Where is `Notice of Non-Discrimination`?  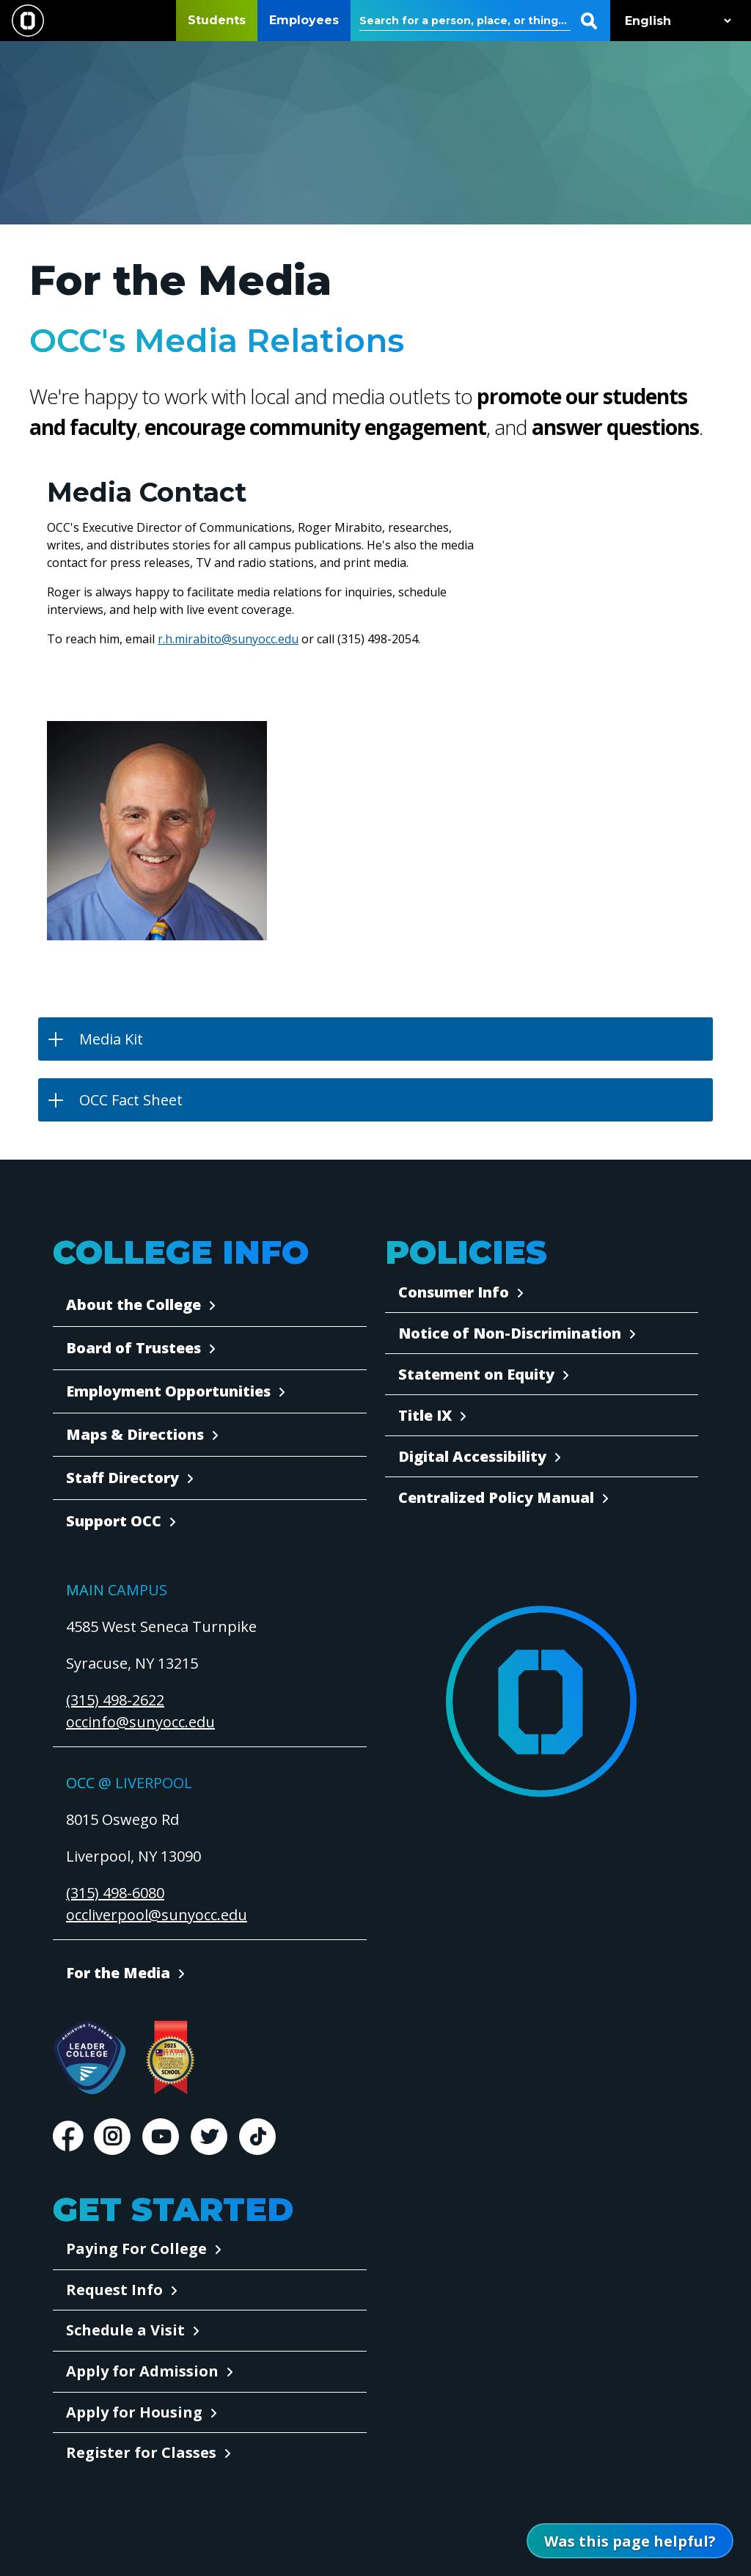
Notice of Non-Discrimination is located at coordinates (509, 1333).